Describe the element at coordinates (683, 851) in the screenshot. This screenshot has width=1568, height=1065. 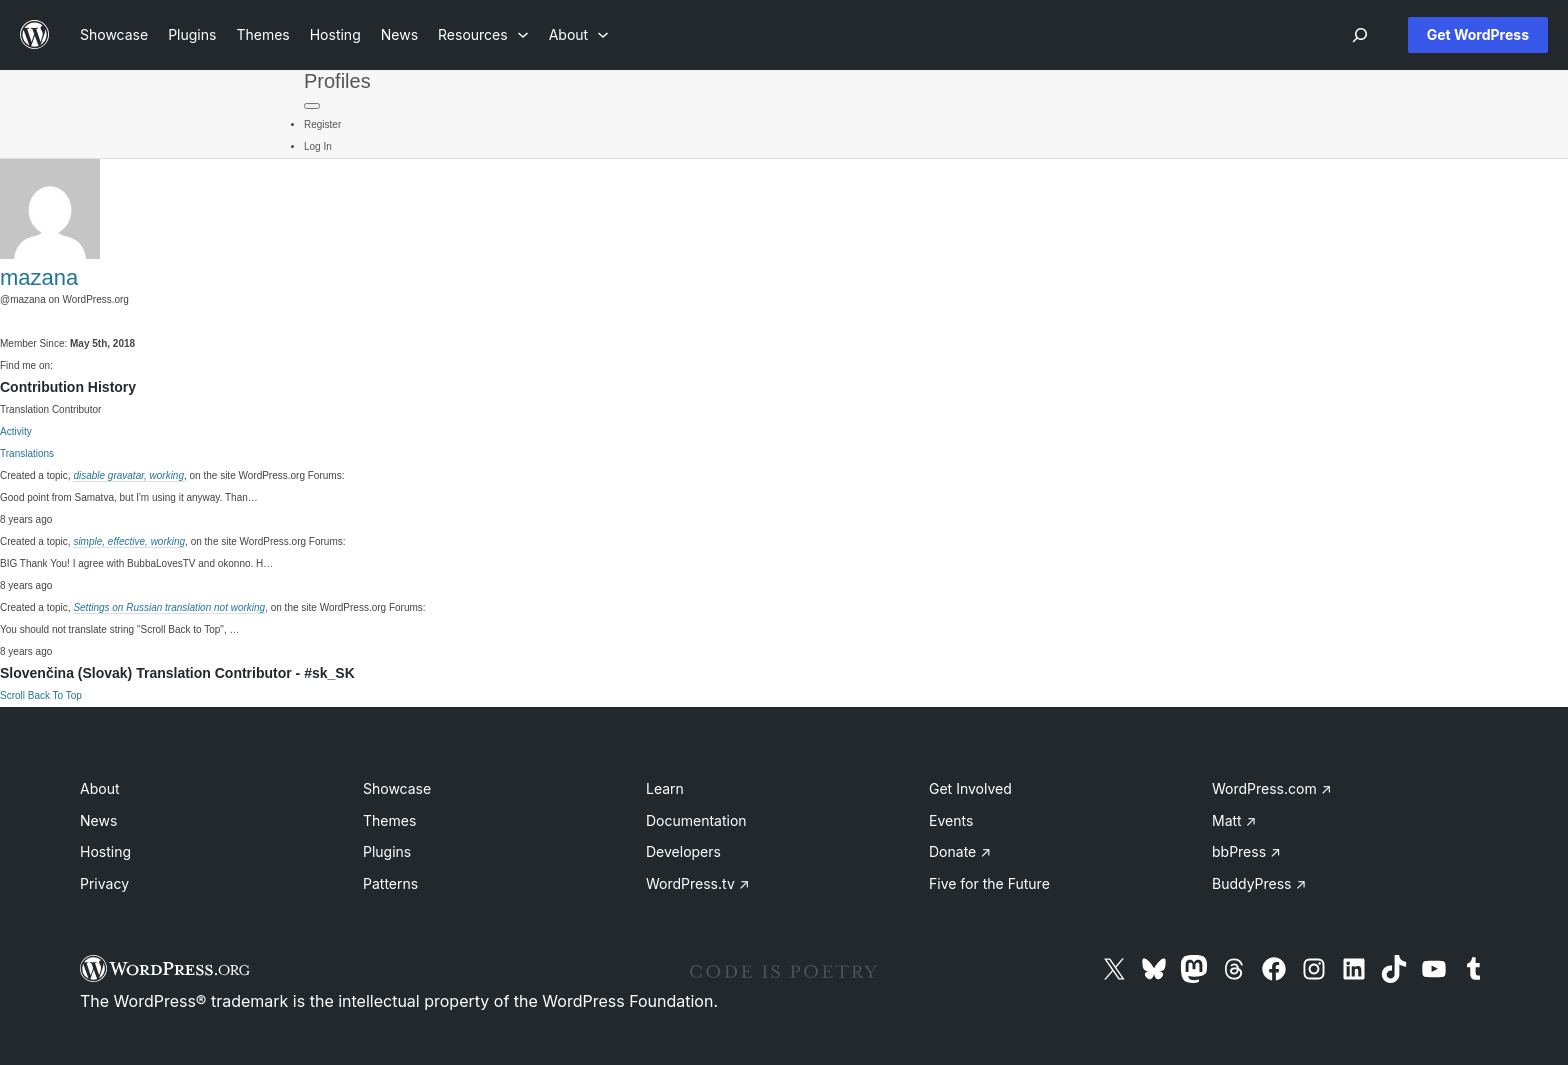
I see `Developers` at that location.